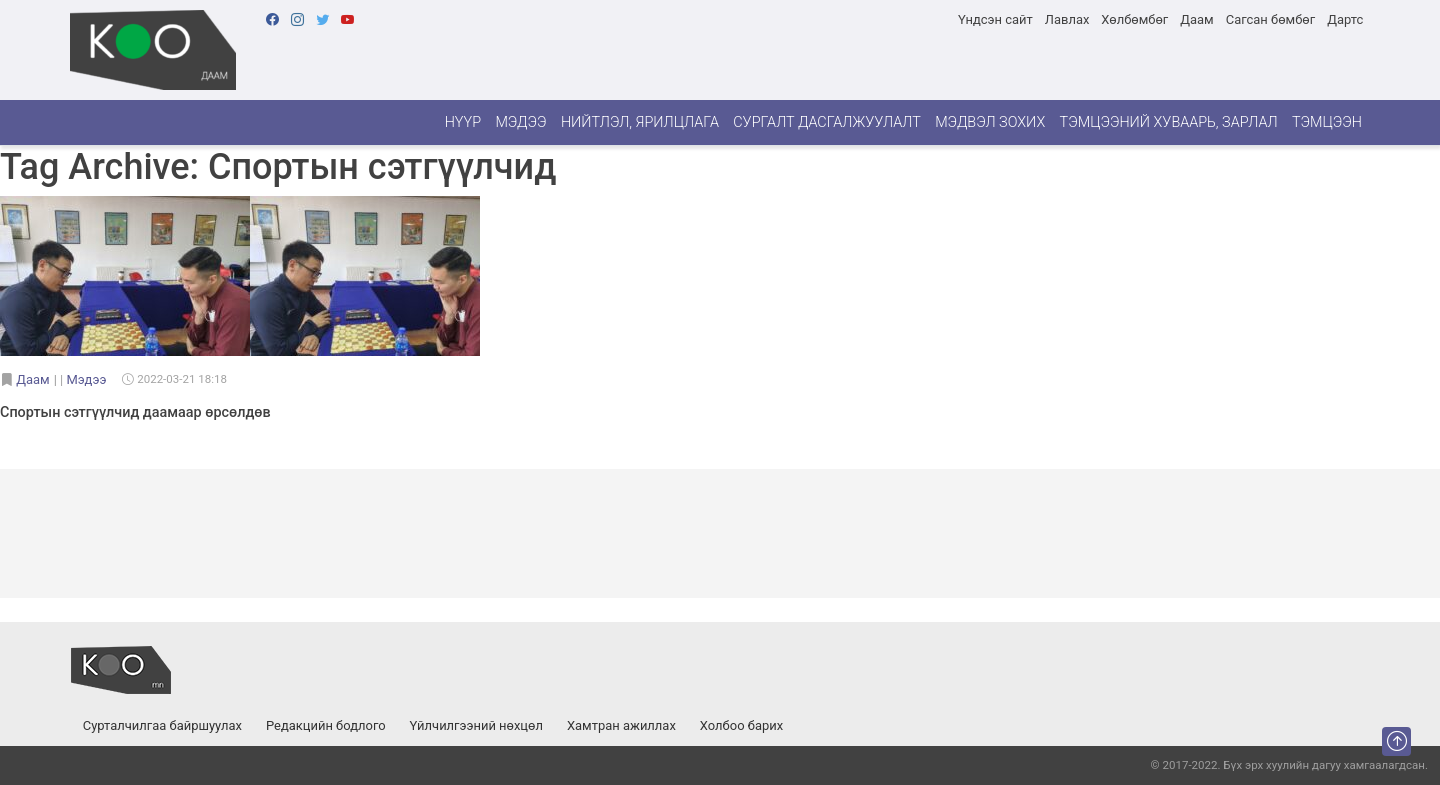 This screenshot has width=1440, height=785. I want to click on Редакцийн бодлого, so click(326, 725).